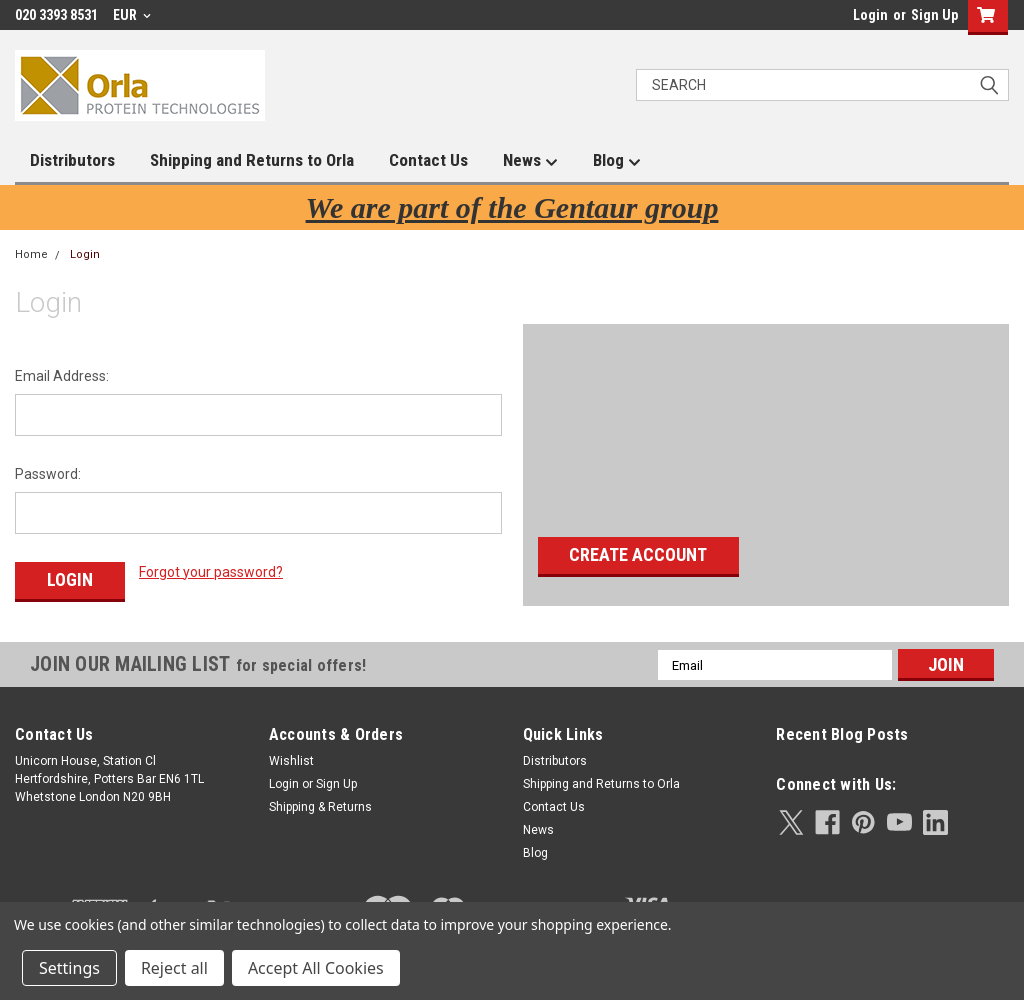  I want to click on Settings, so click(69, 968).